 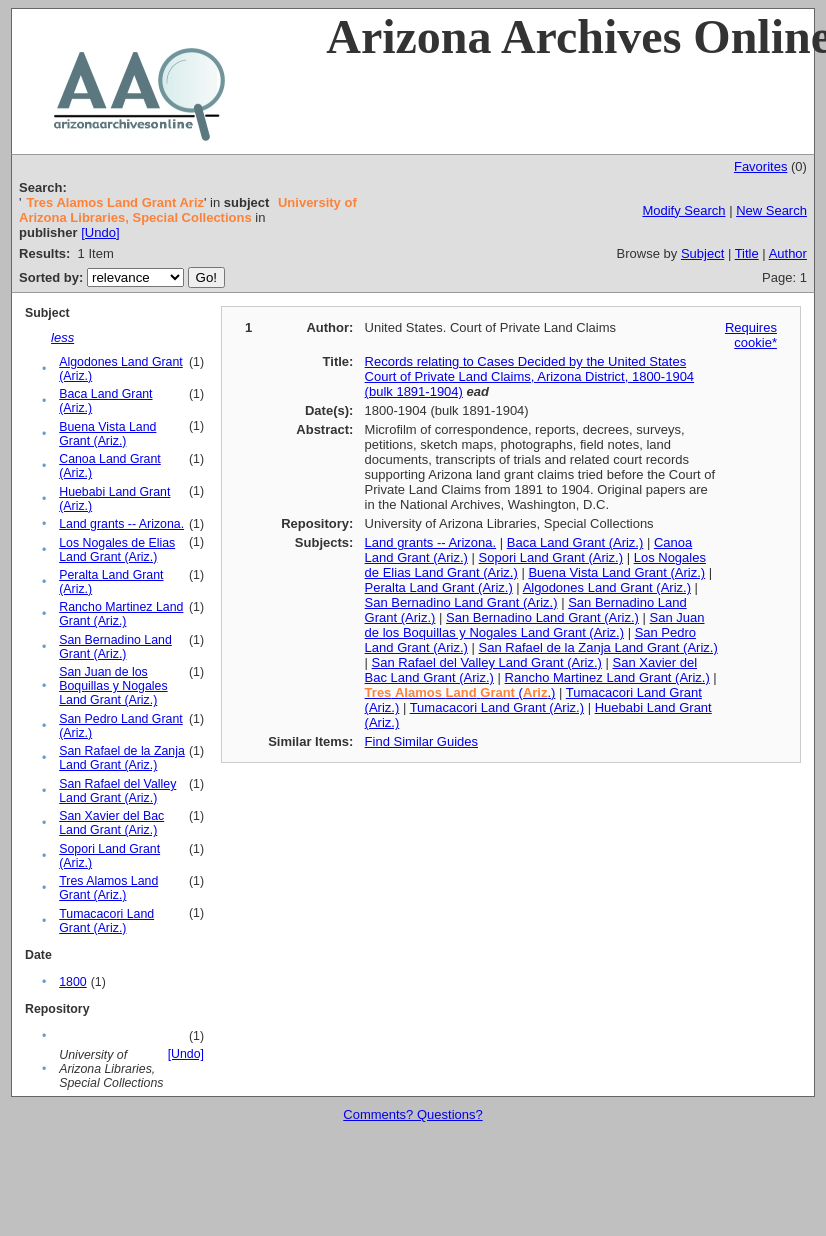 I want to click on San Rafael del Valley Land Grant (Ariz.), so click(x=117, y=791).